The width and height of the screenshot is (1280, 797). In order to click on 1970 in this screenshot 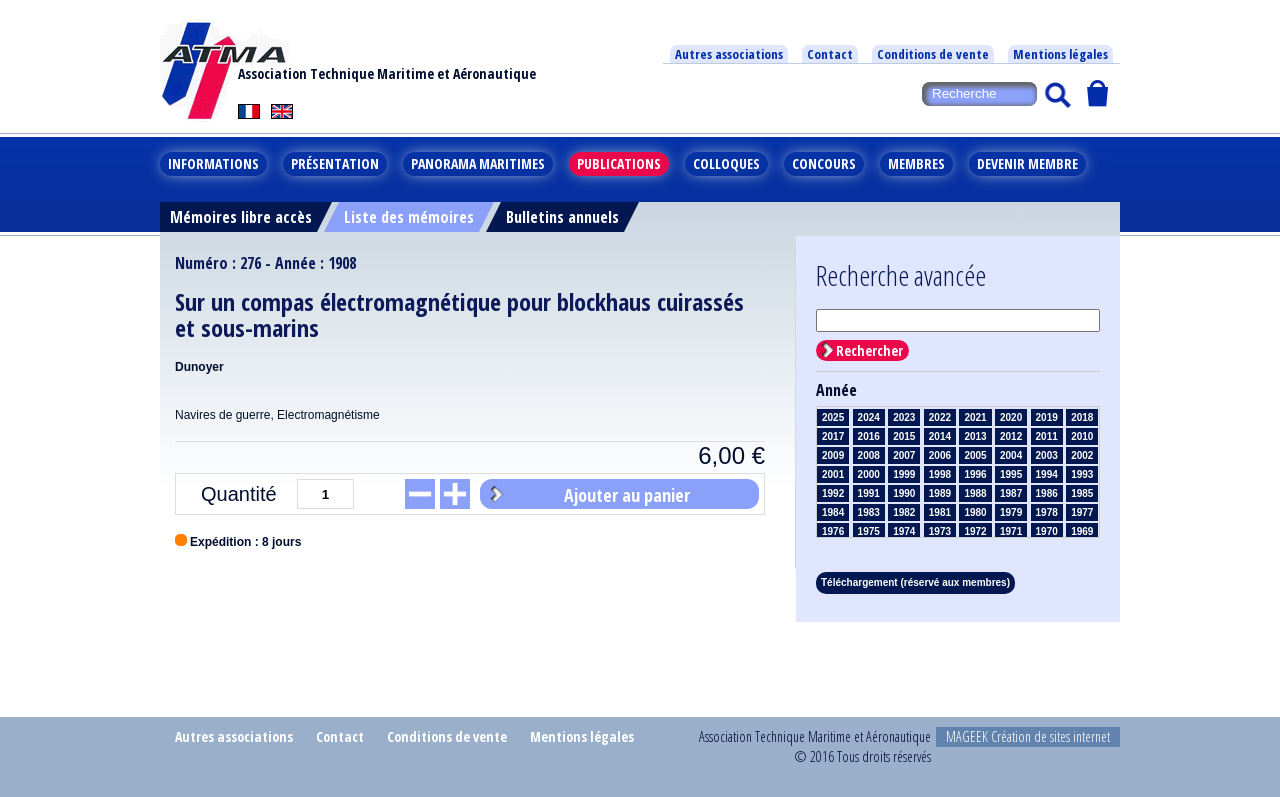, I will do `click(1047, 531)`.